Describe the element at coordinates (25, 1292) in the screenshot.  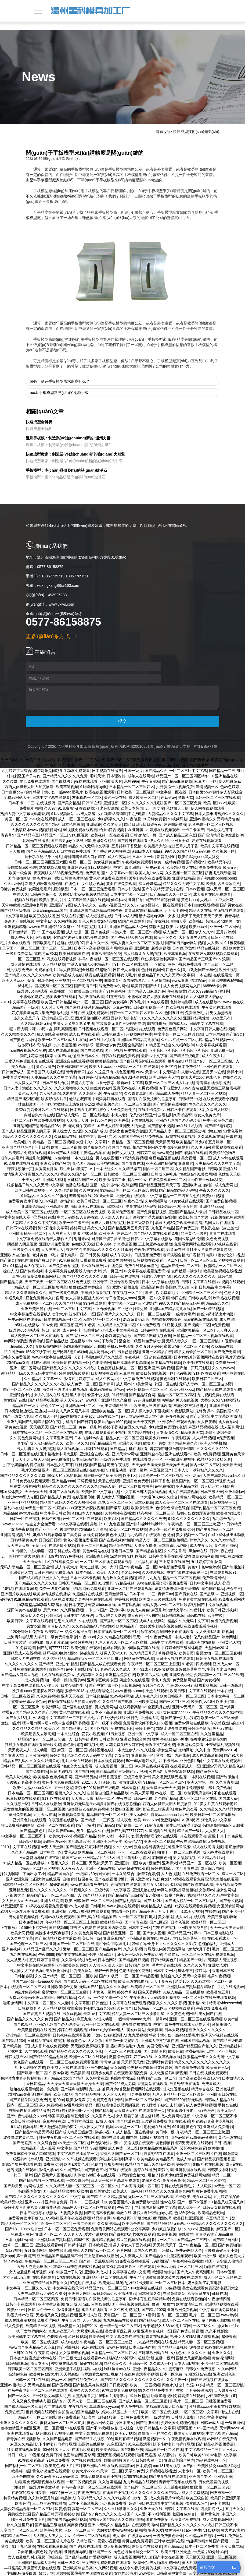
I see `精品久久久噜噜噜久久久` at that location.